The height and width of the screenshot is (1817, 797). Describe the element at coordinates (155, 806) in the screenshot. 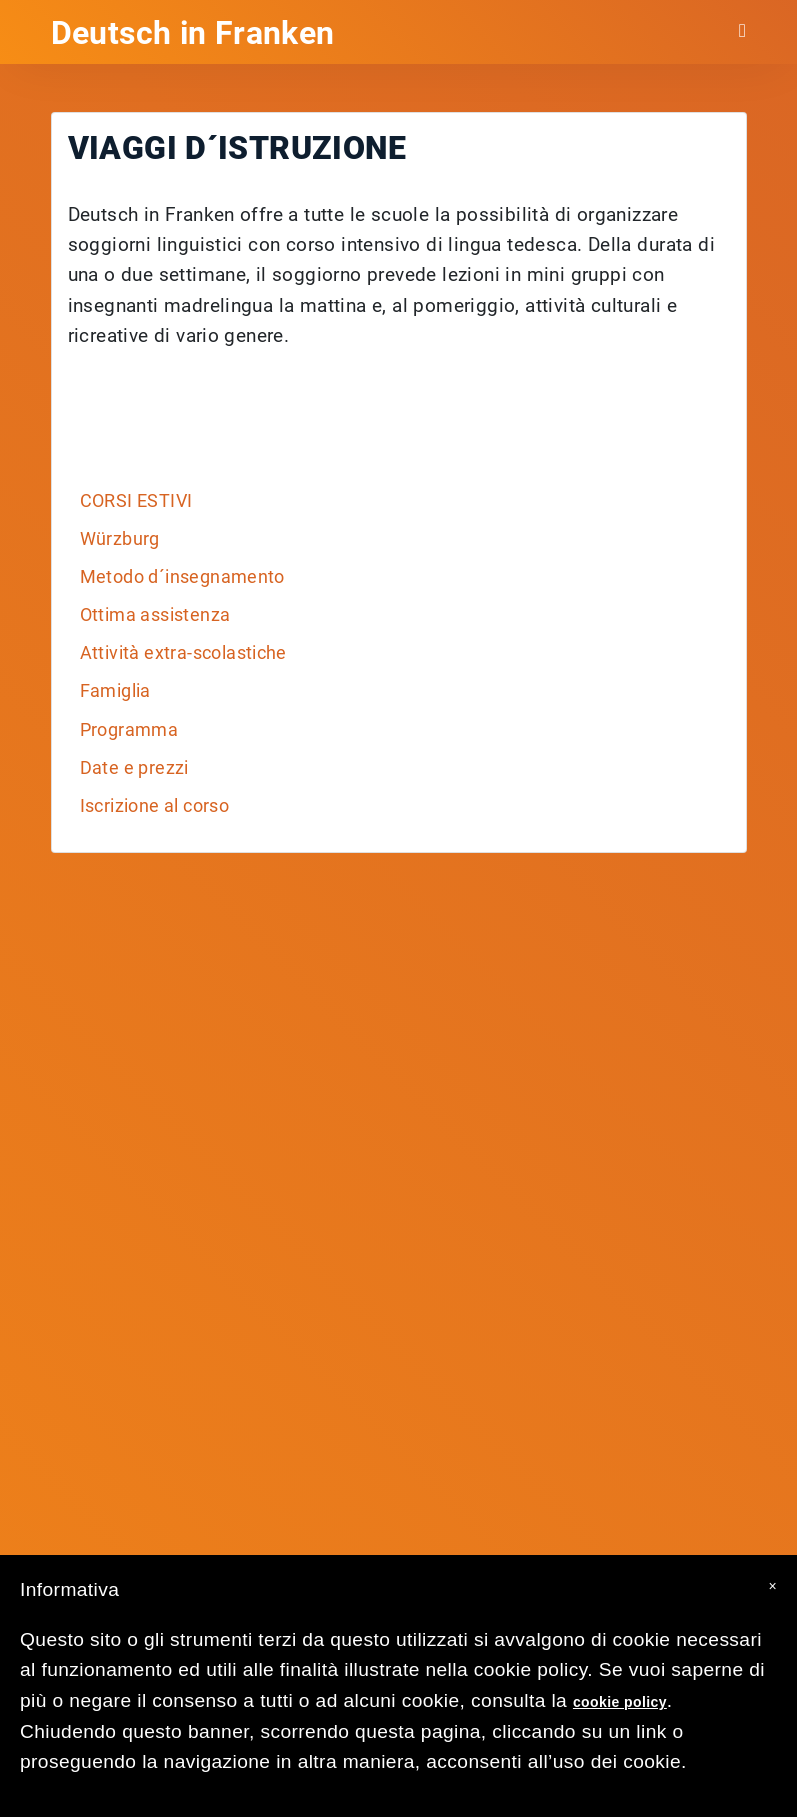

I see `Iscrizione al corso` at that location.